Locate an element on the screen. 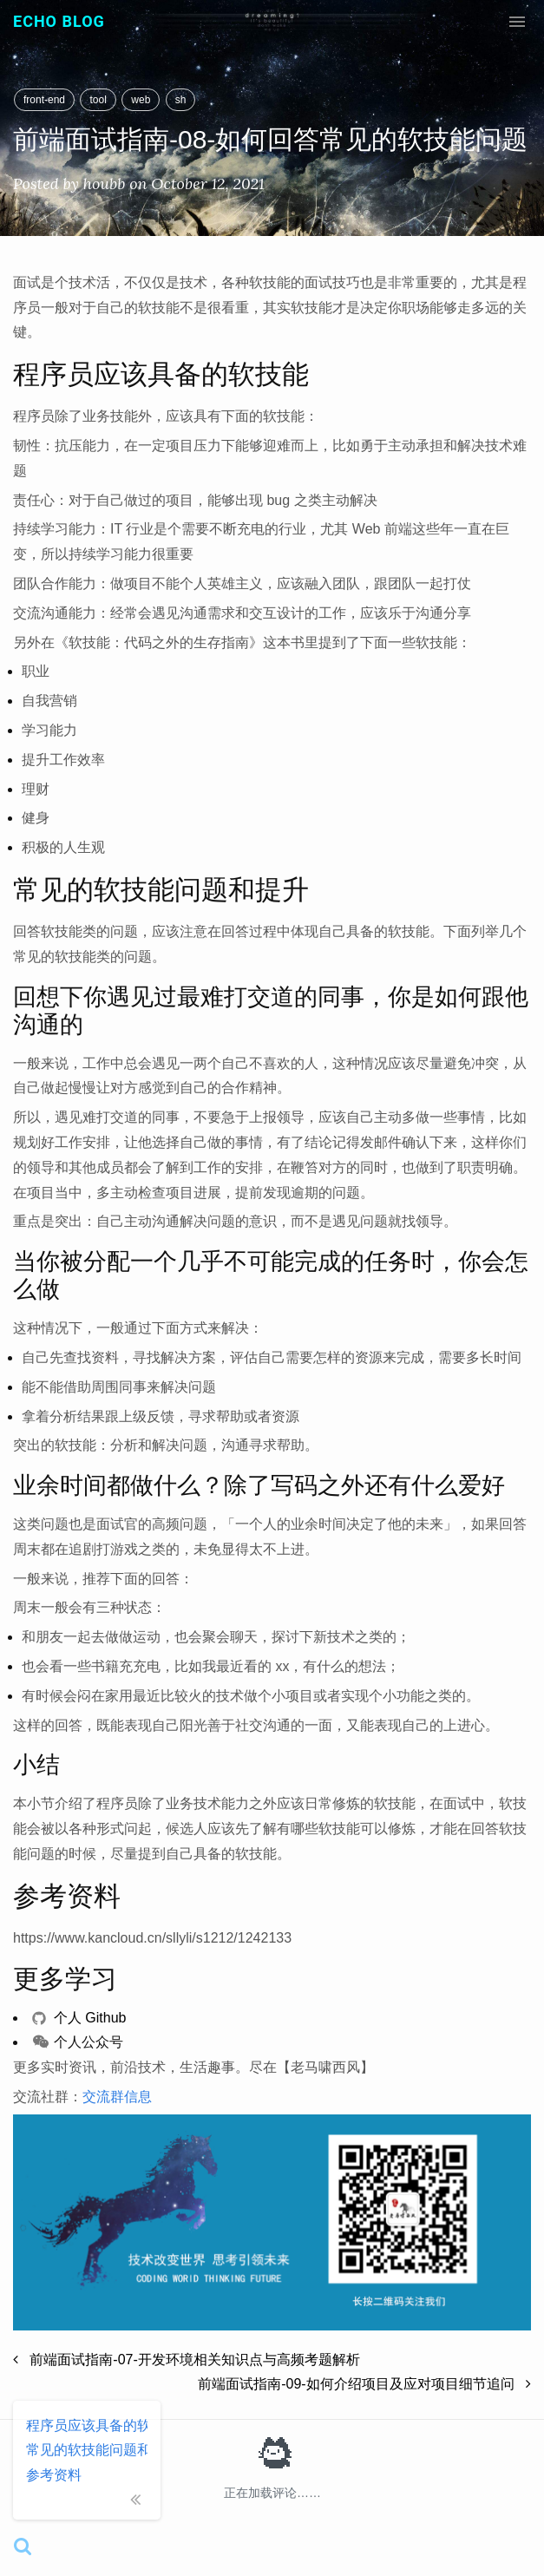 This screenshot has width=544, height=2576. 前端面试指南-07-开发环境相关知识点与高频考题解析 is located at coordinates (186, 2359).